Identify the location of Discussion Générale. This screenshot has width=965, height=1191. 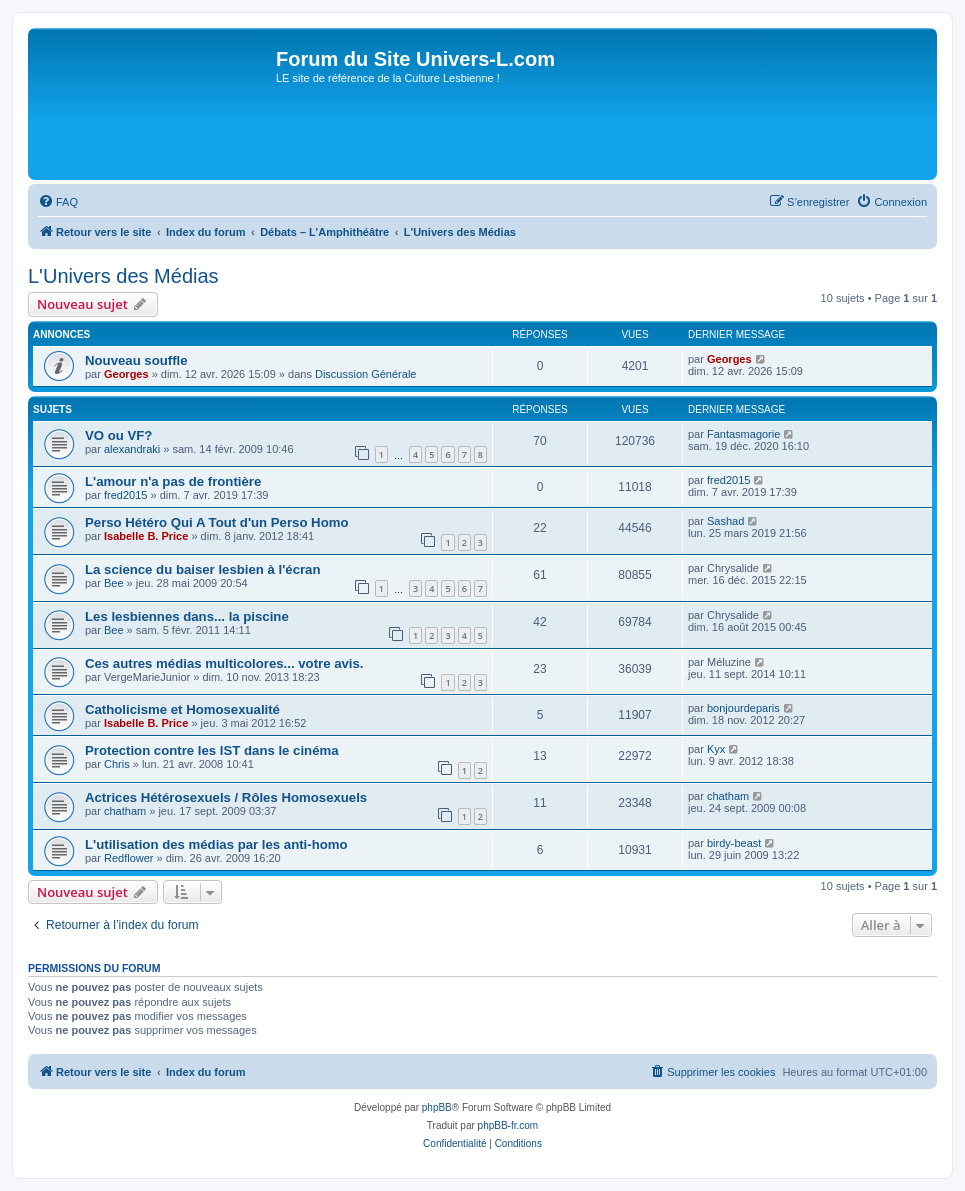
(366, 374).